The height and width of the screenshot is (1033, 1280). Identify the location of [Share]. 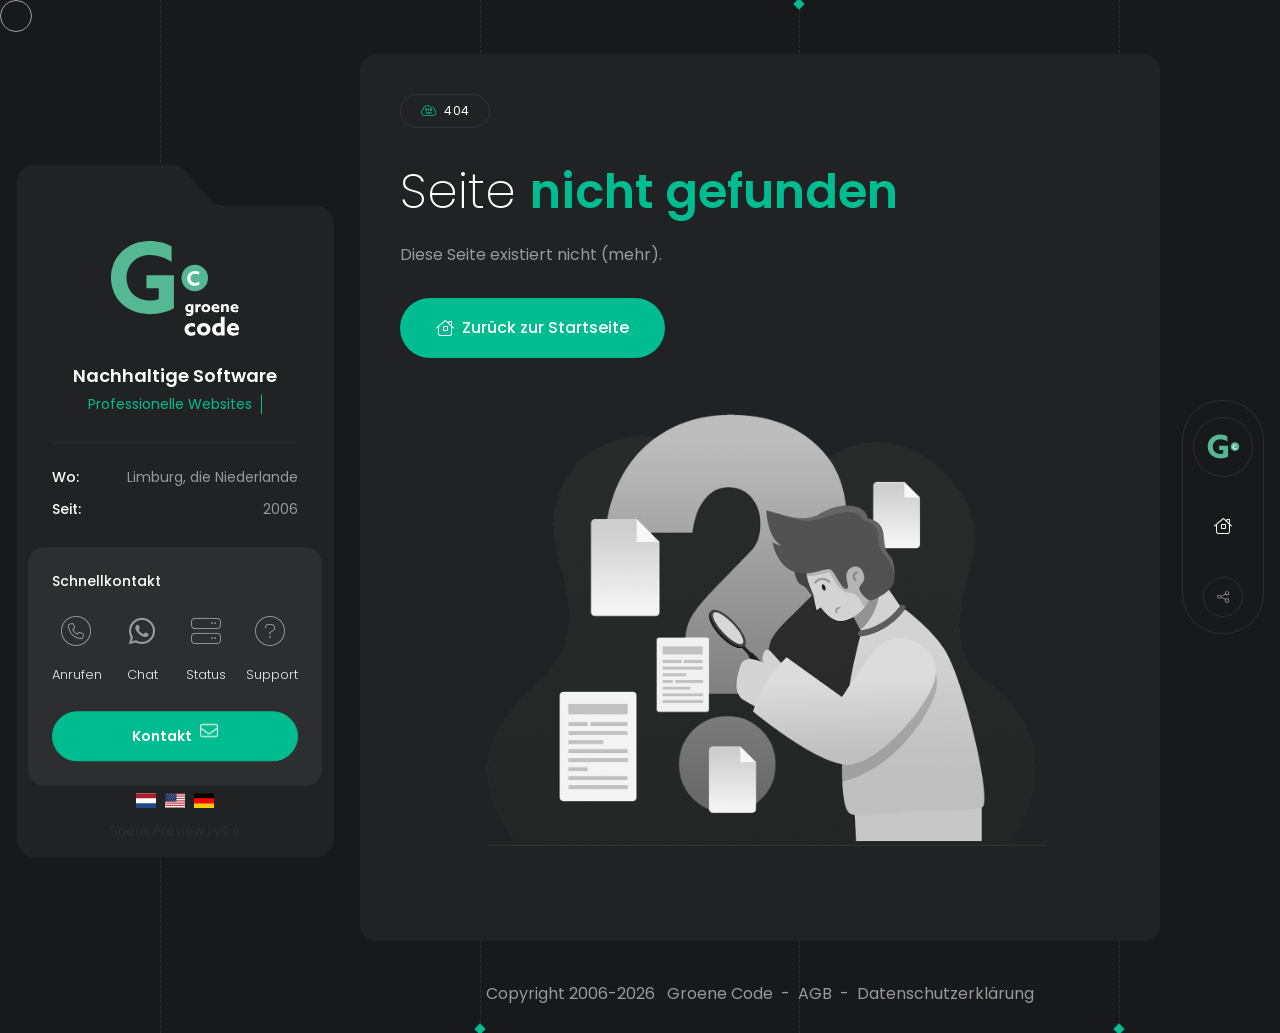
(1223, 597).